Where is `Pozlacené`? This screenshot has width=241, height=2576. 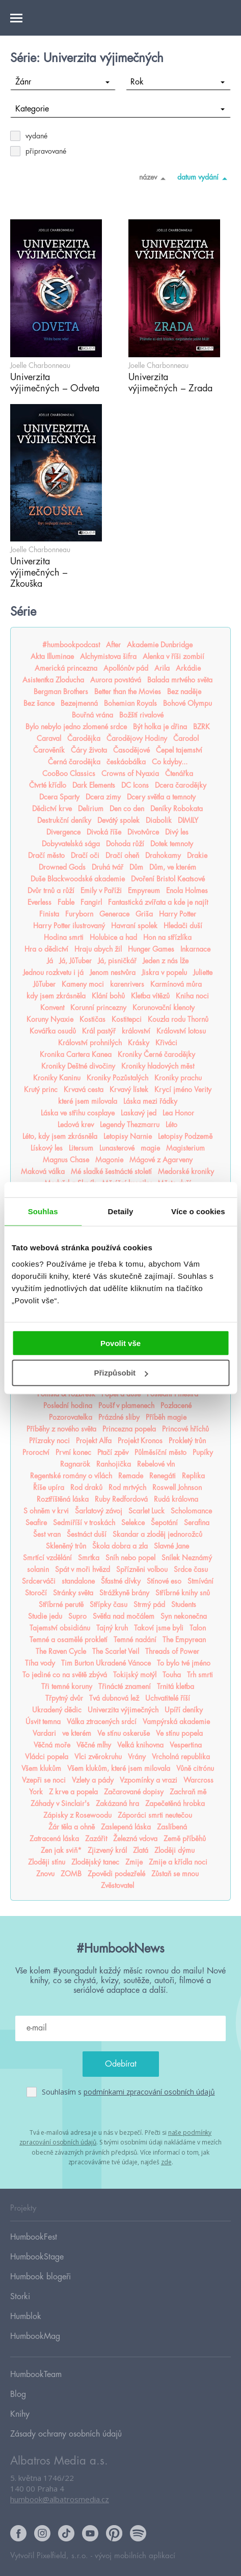 Pozlacené is located at coordinates (176, 1405).